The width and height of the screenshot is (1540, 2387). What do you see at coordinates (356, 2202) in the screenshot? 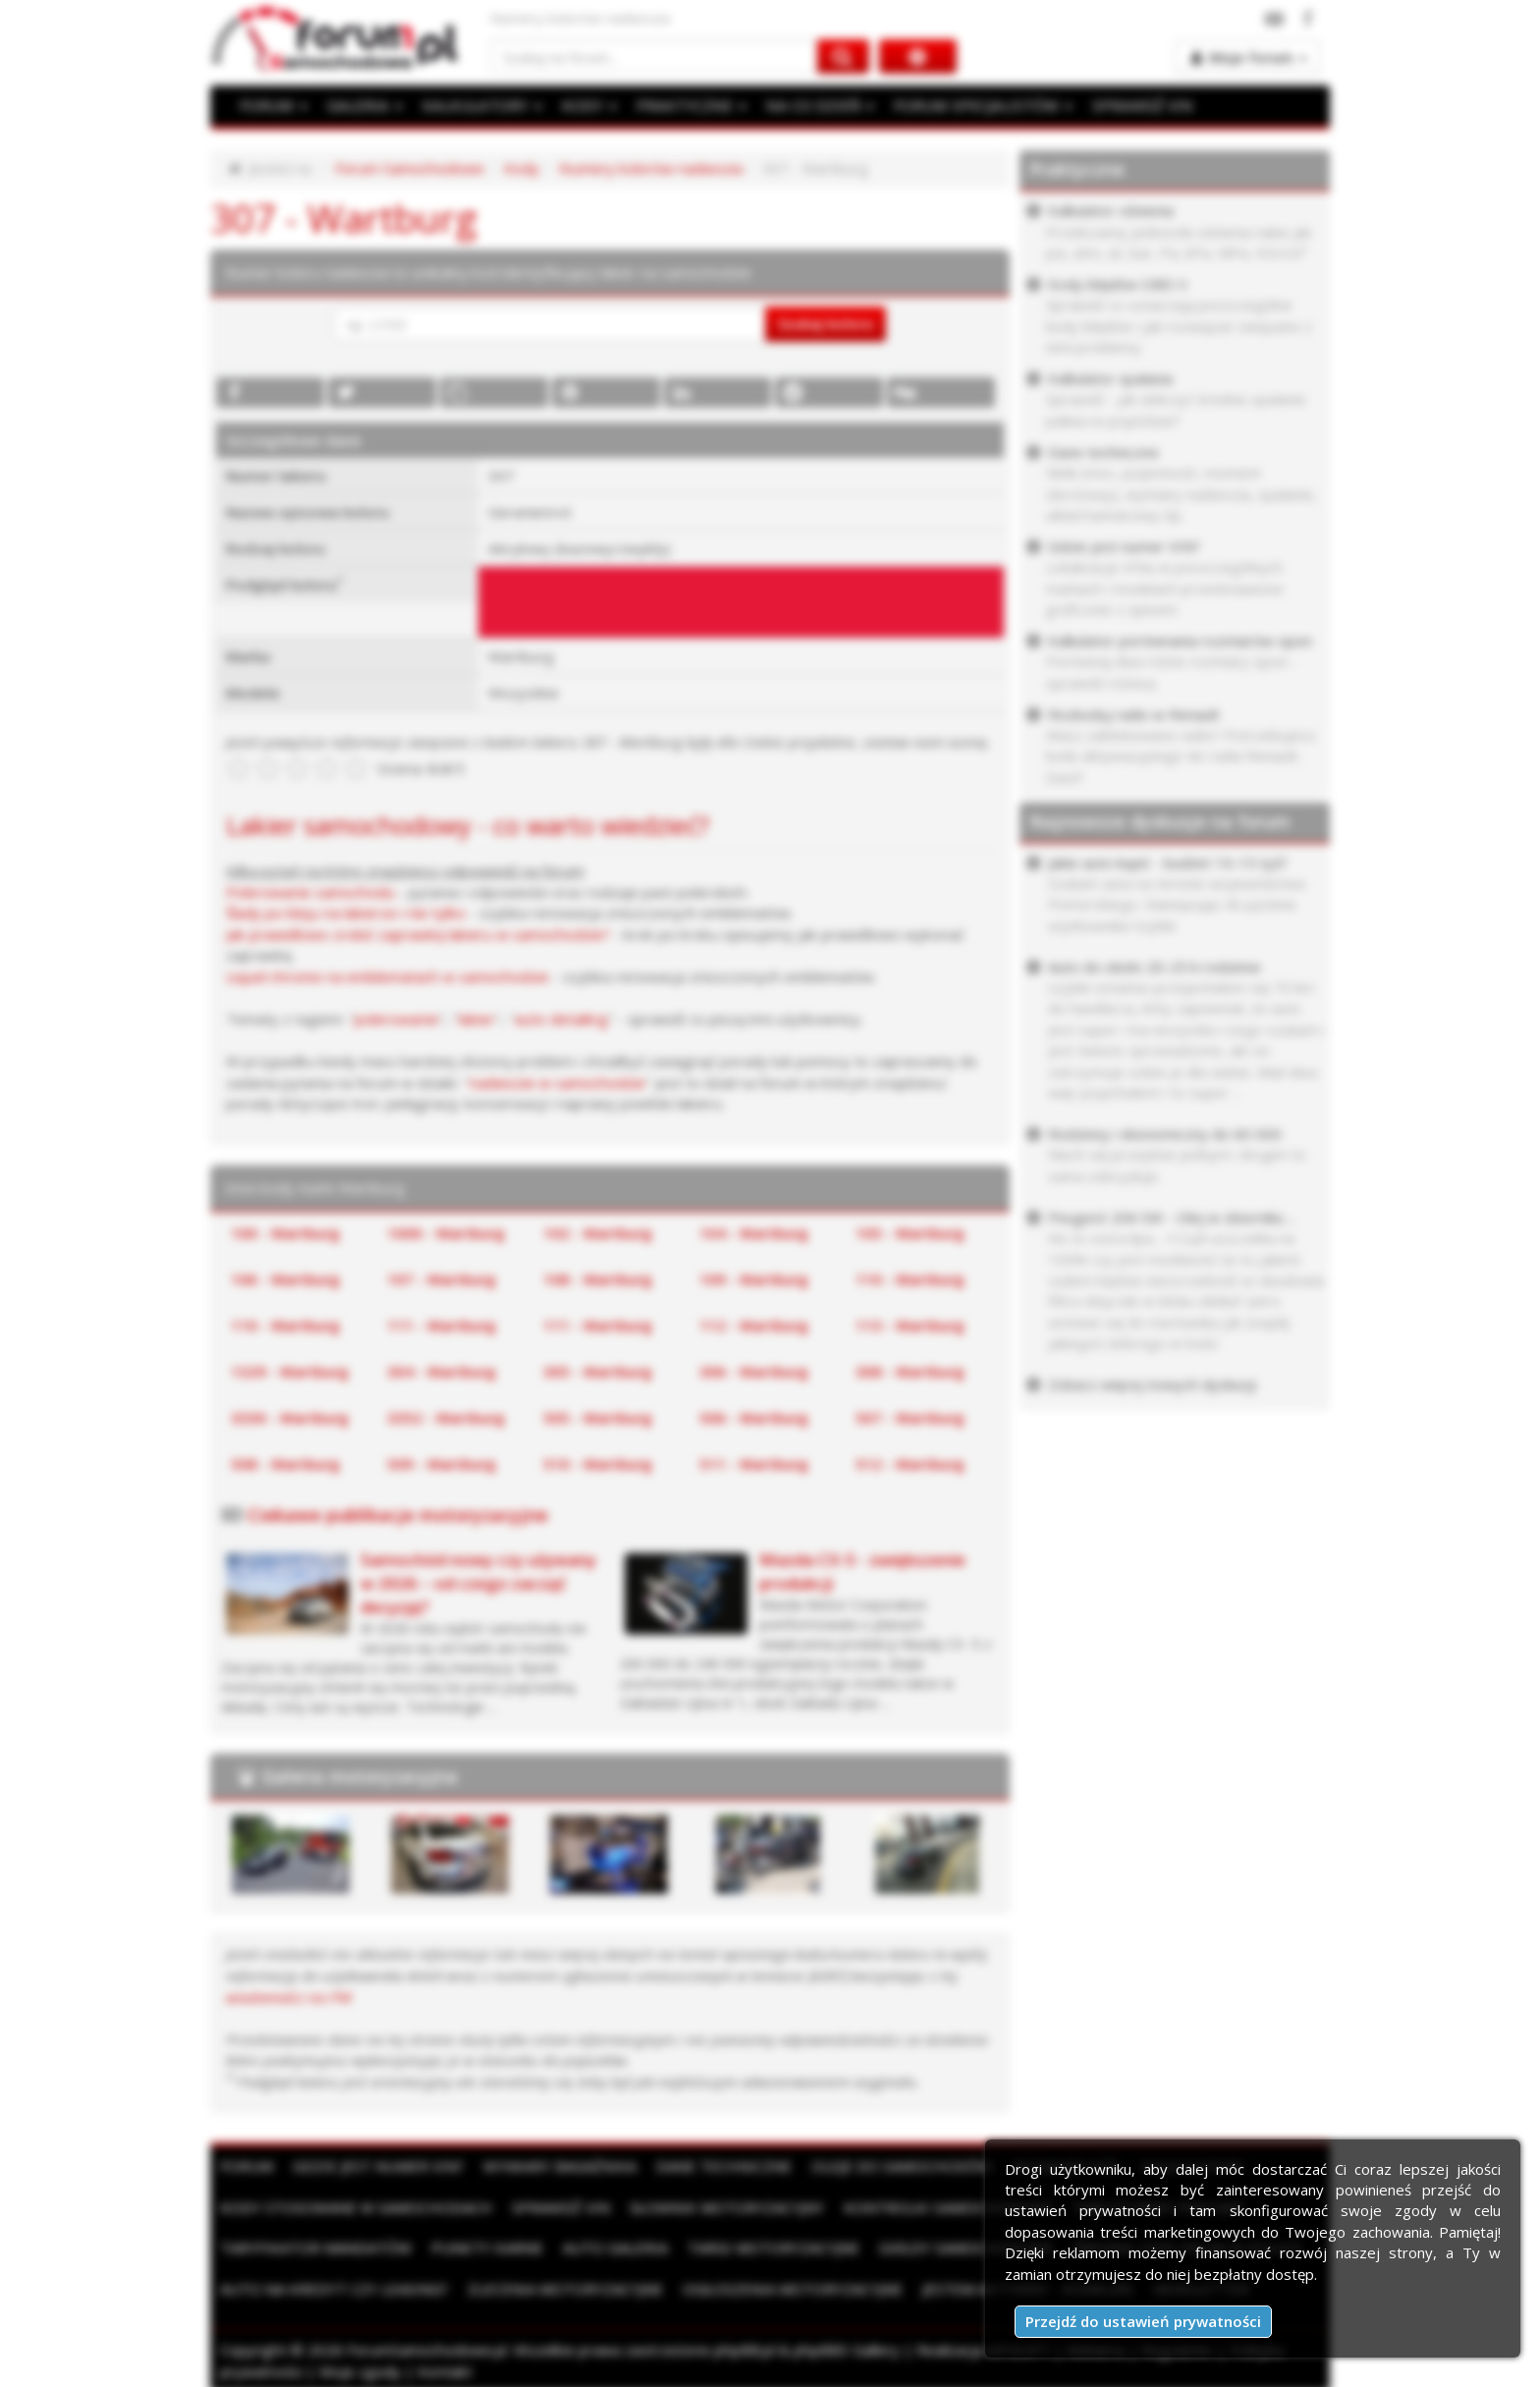
I see `Kody stosowane w samochodach` at bounding box center [356, 2202].